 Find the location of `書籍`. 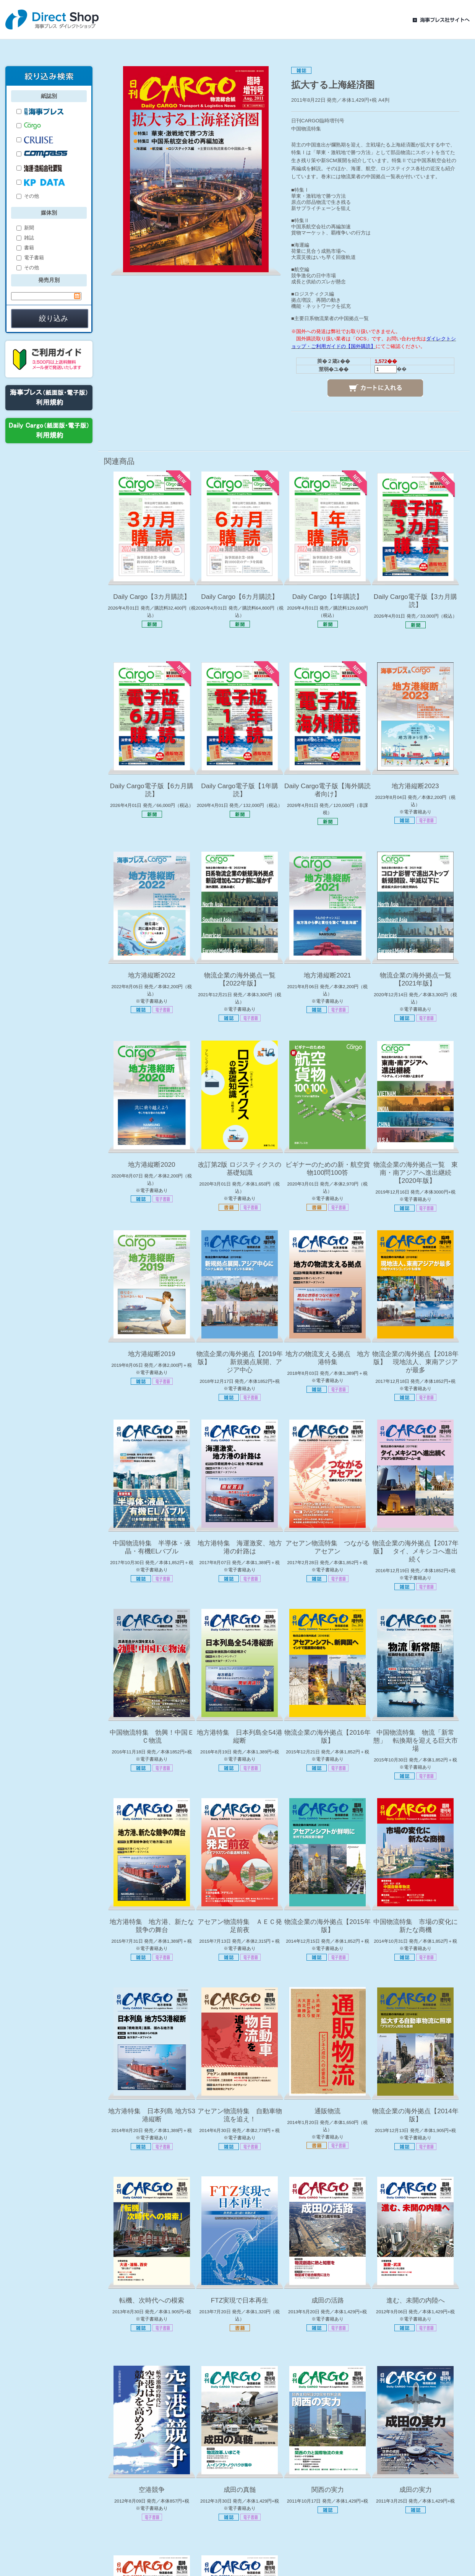

書籍 is located at coordinates (25, 247).